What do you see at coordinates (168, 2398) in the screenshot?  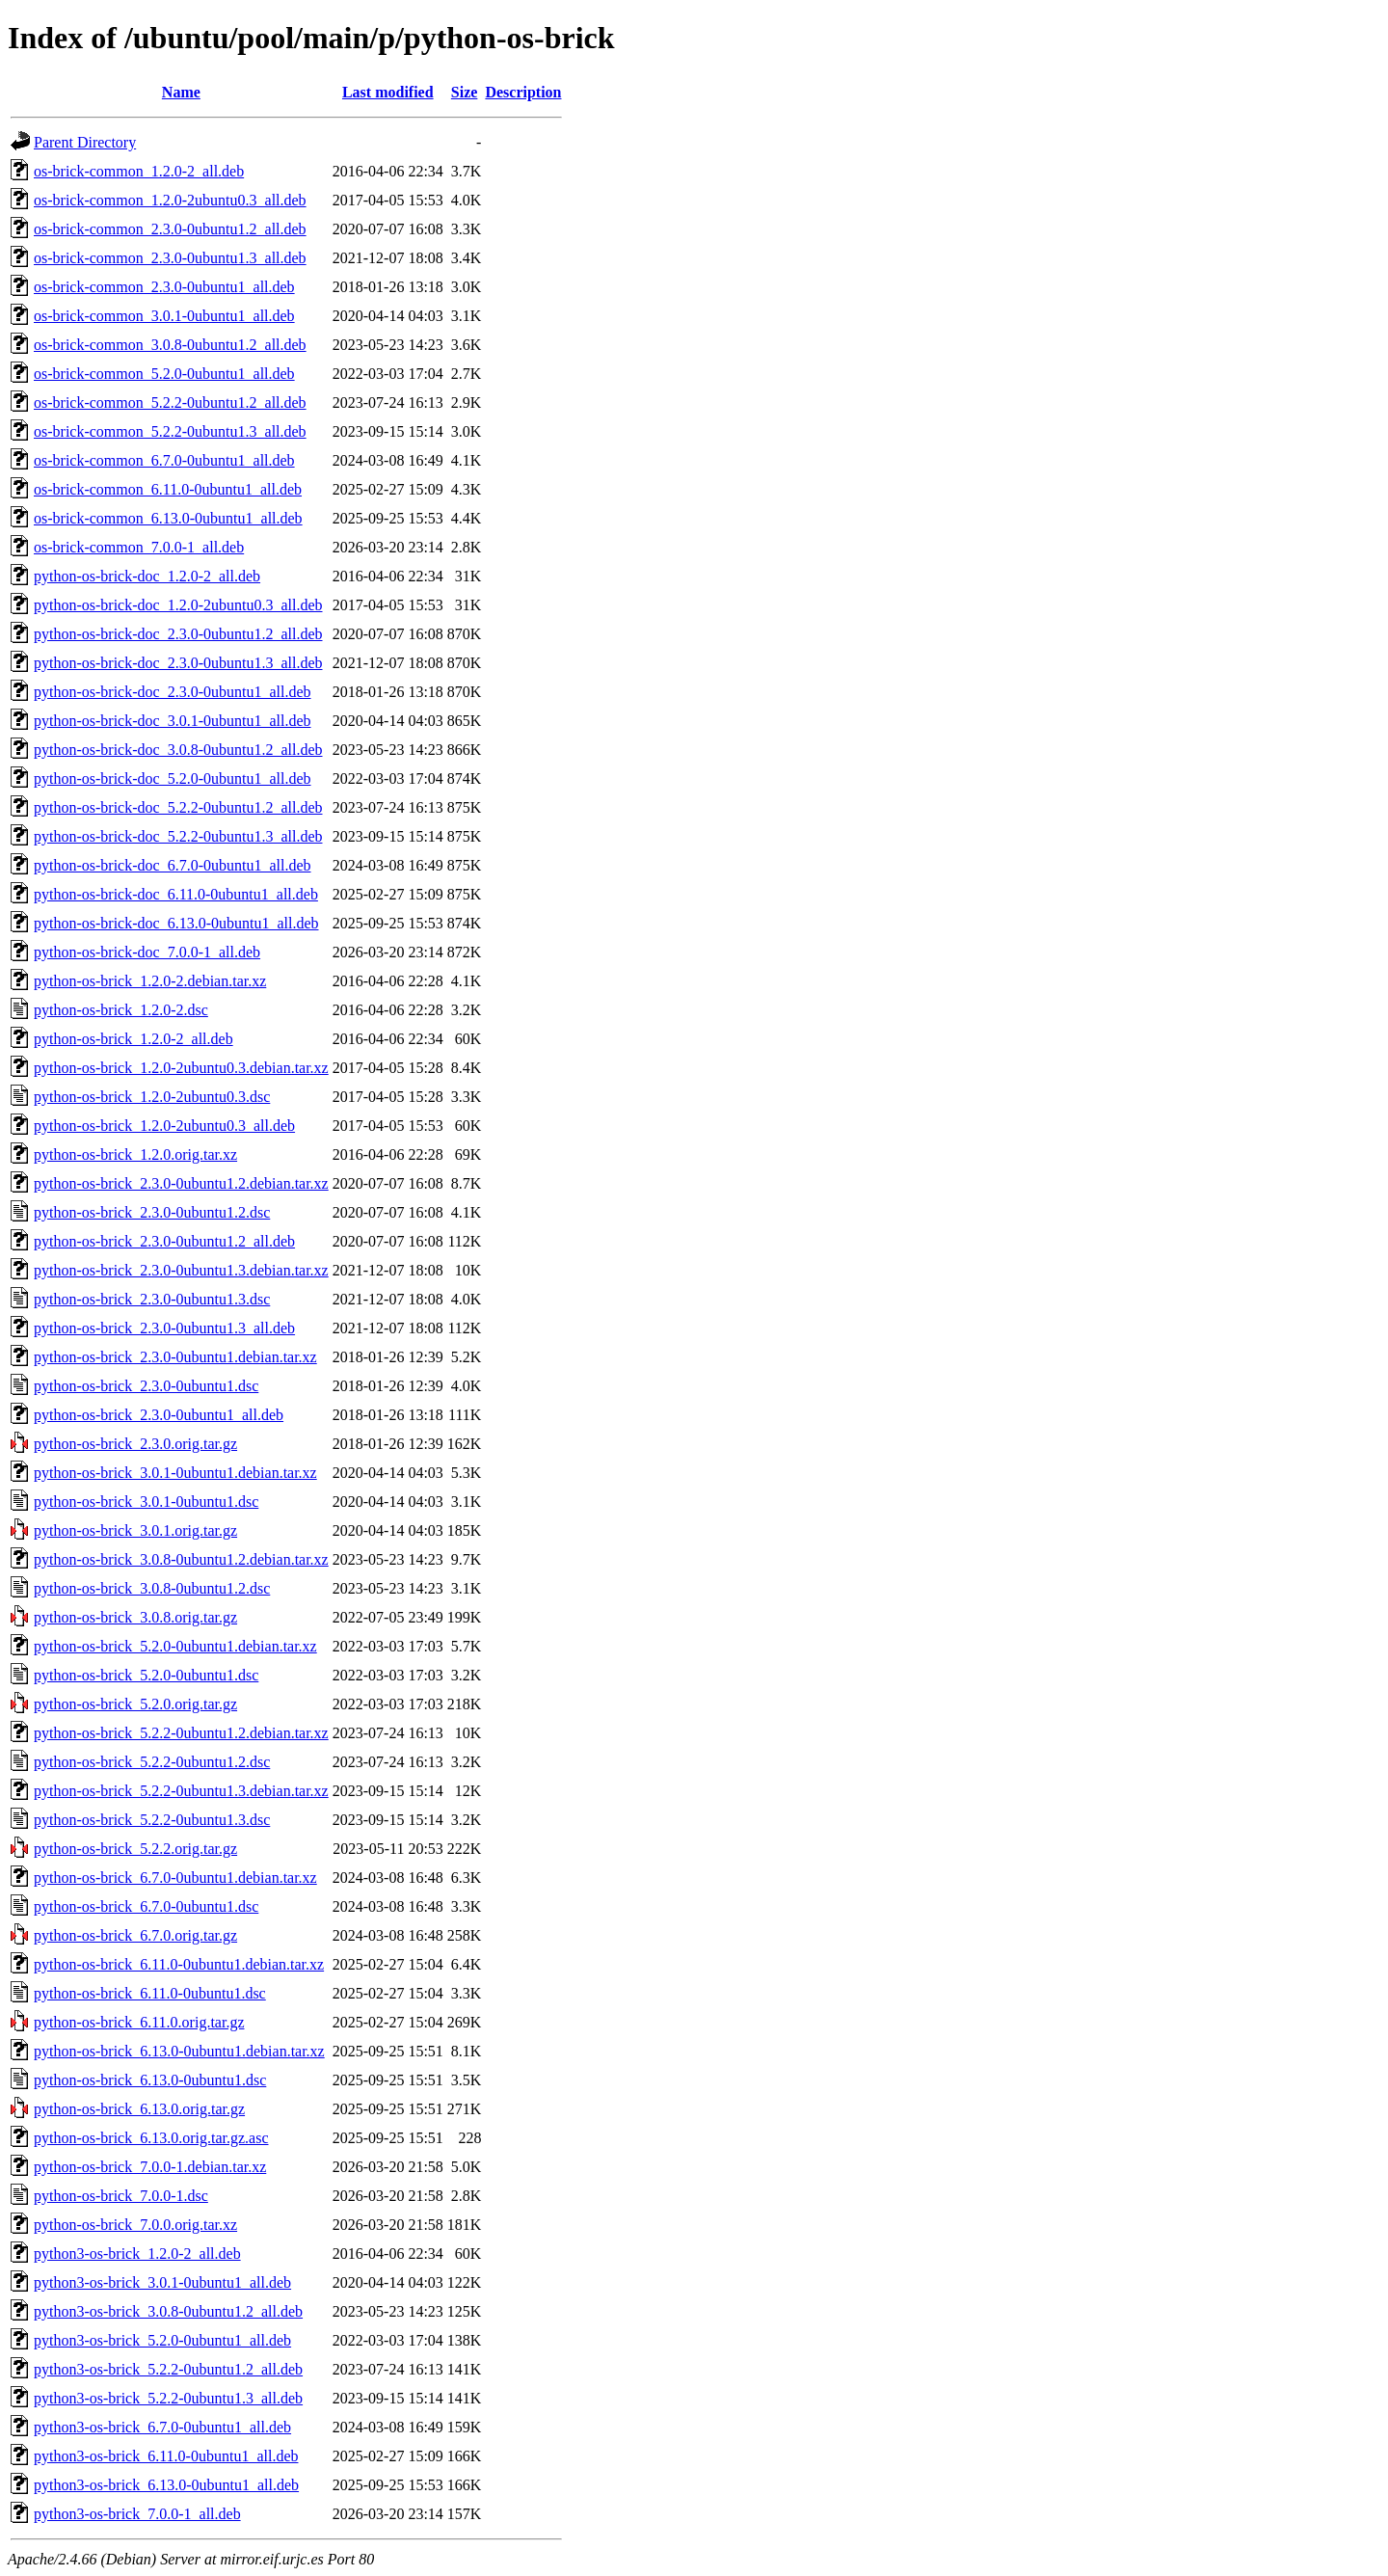 I see `python3-os-brick_5.2.2-0ubuntu1.3_all.deb` at bounding box center [168, 2398].